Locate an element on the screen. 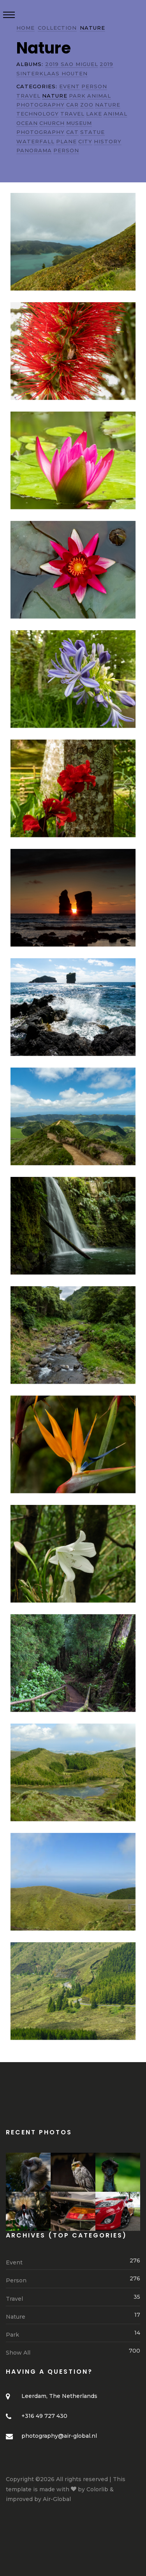  ANIMAL is located at coordinates (99, 96).